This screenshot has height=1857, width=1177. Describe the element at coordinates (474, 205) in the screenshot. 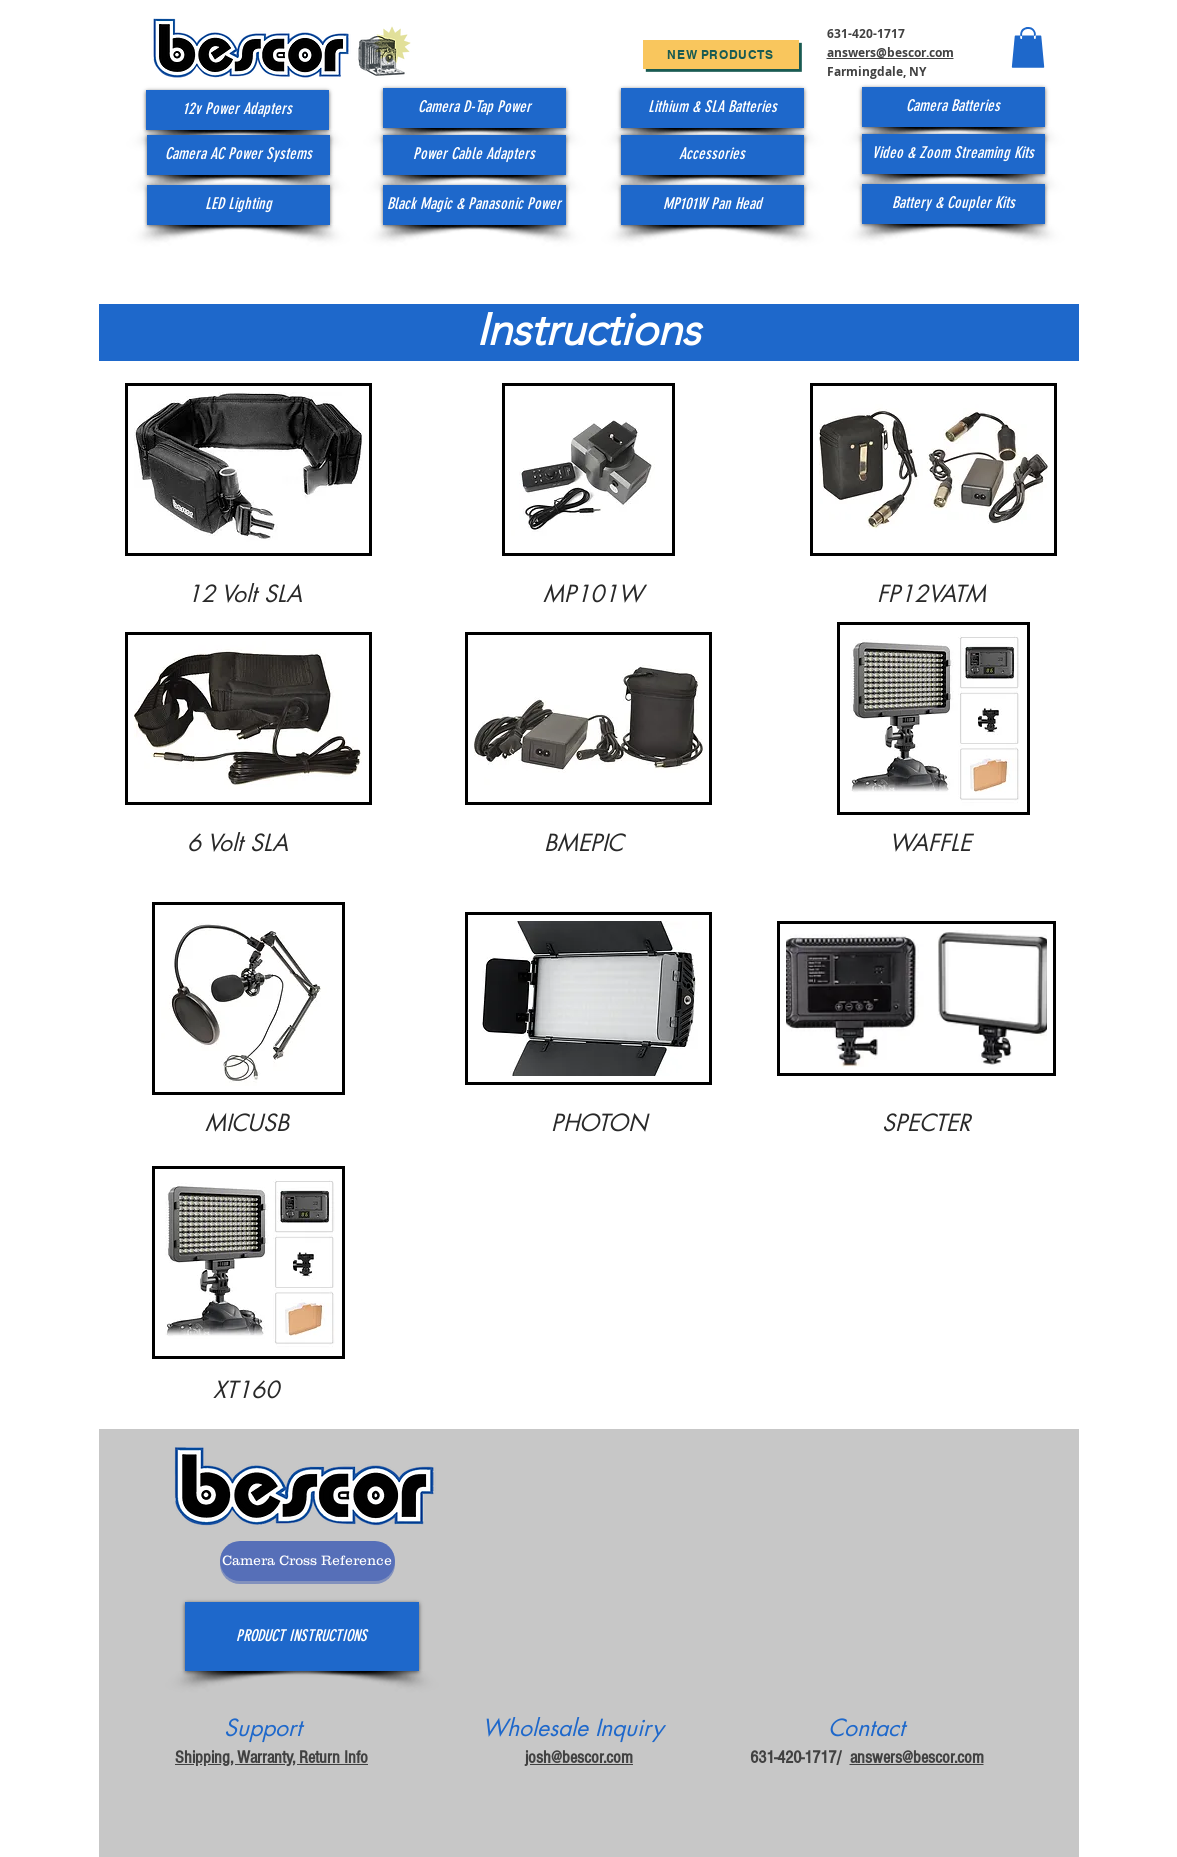

I see `[Black Magic & Panasonic Power]` at that location.